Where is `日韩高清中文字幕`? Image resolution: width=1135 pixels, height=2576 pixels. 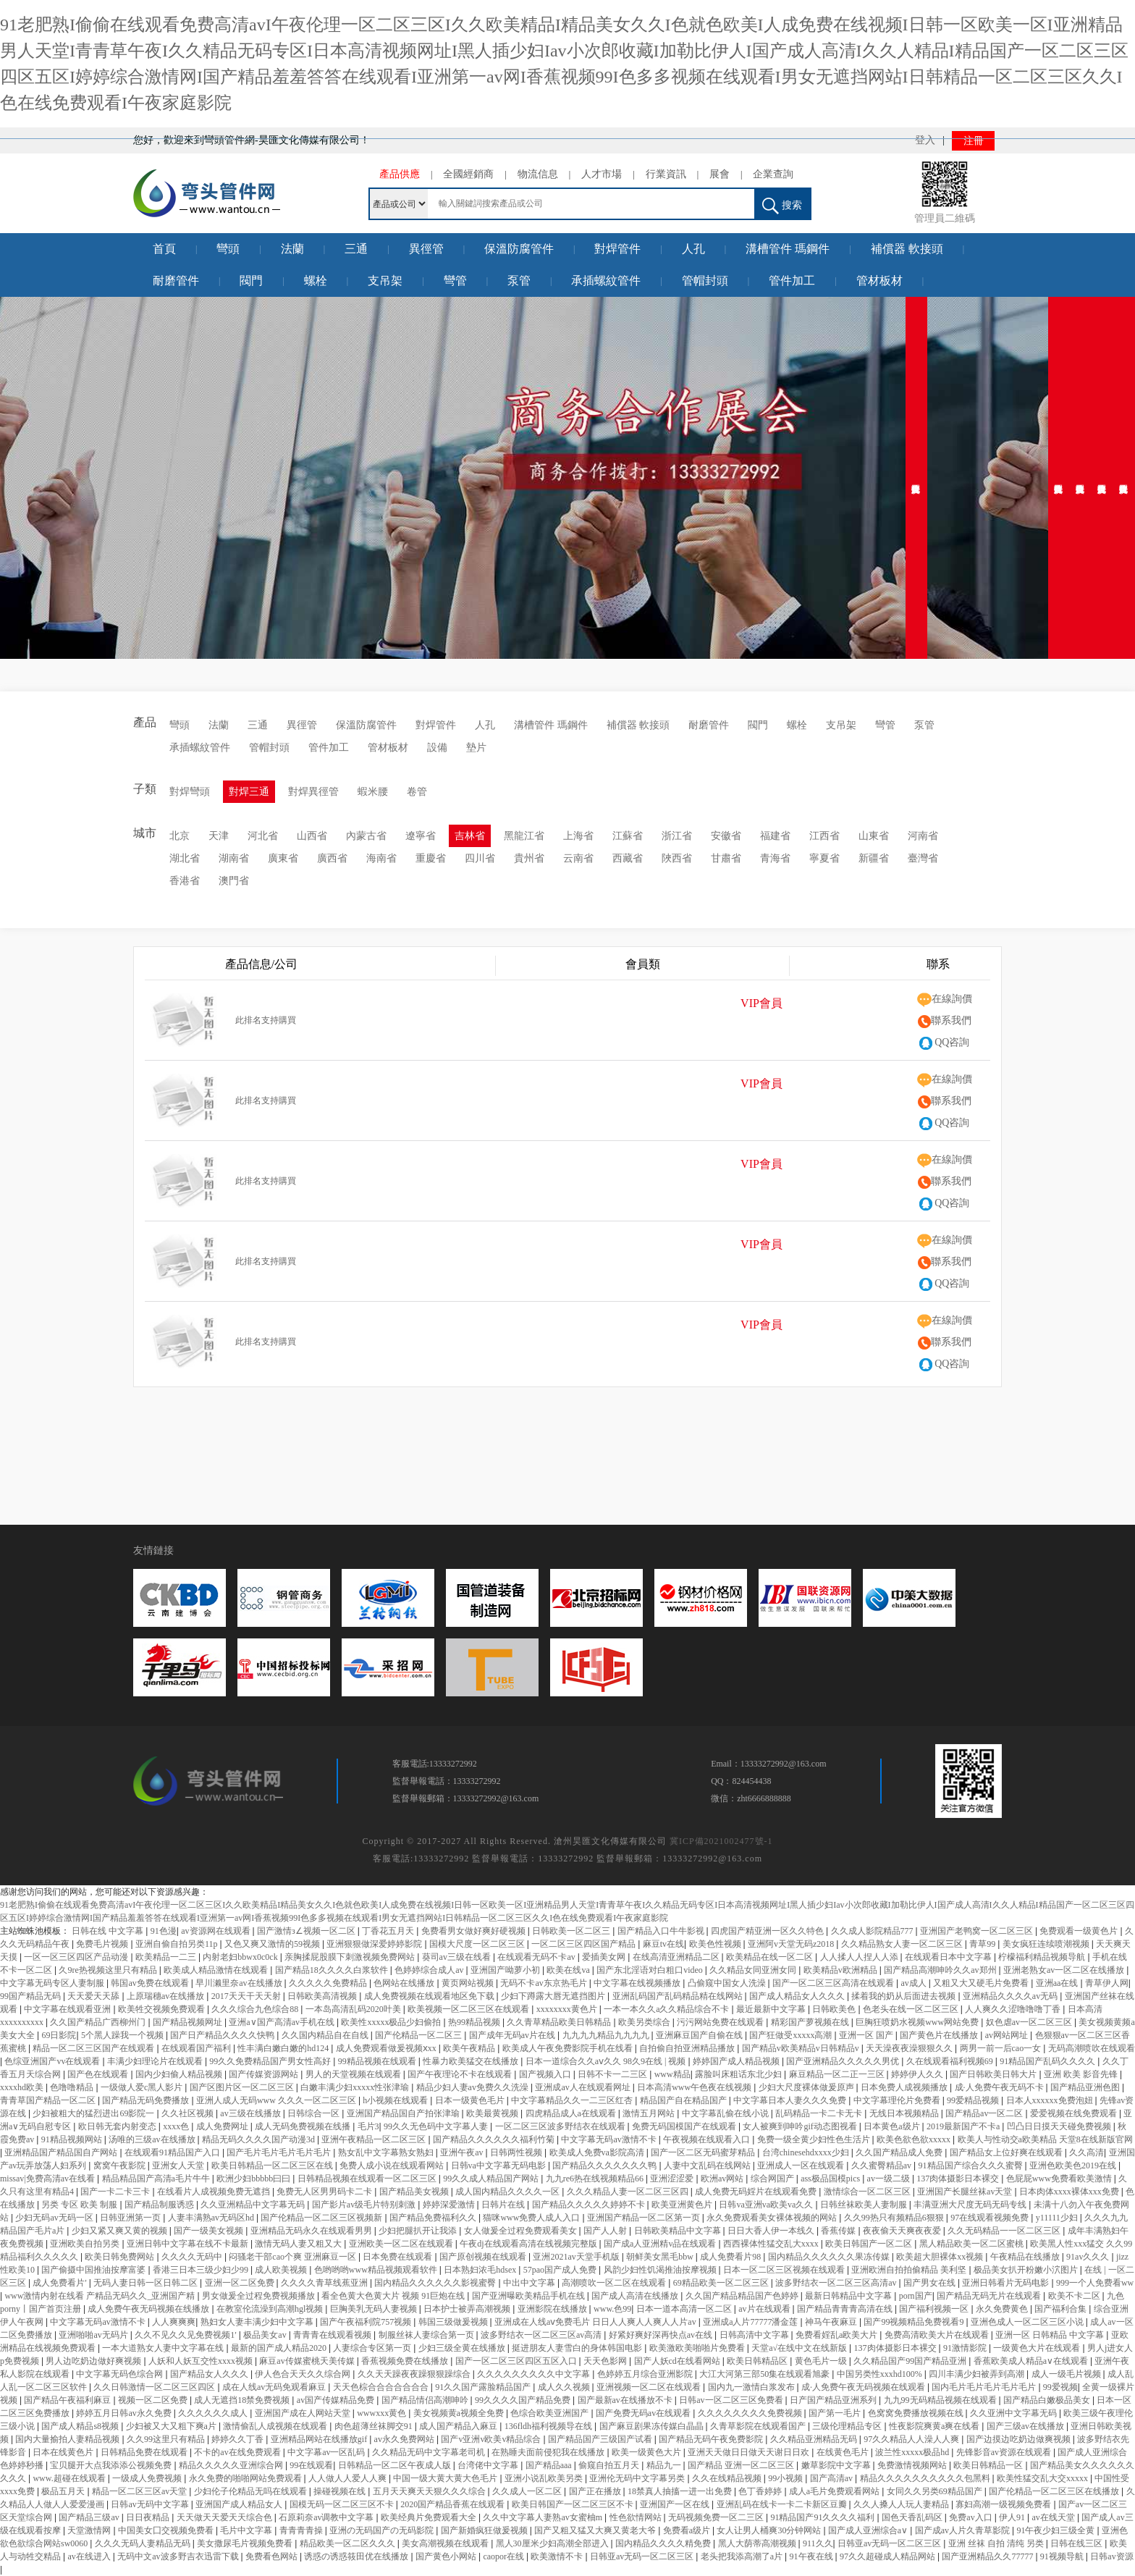 日韩高清中文字幕 is located at coordinates (755, 2335).